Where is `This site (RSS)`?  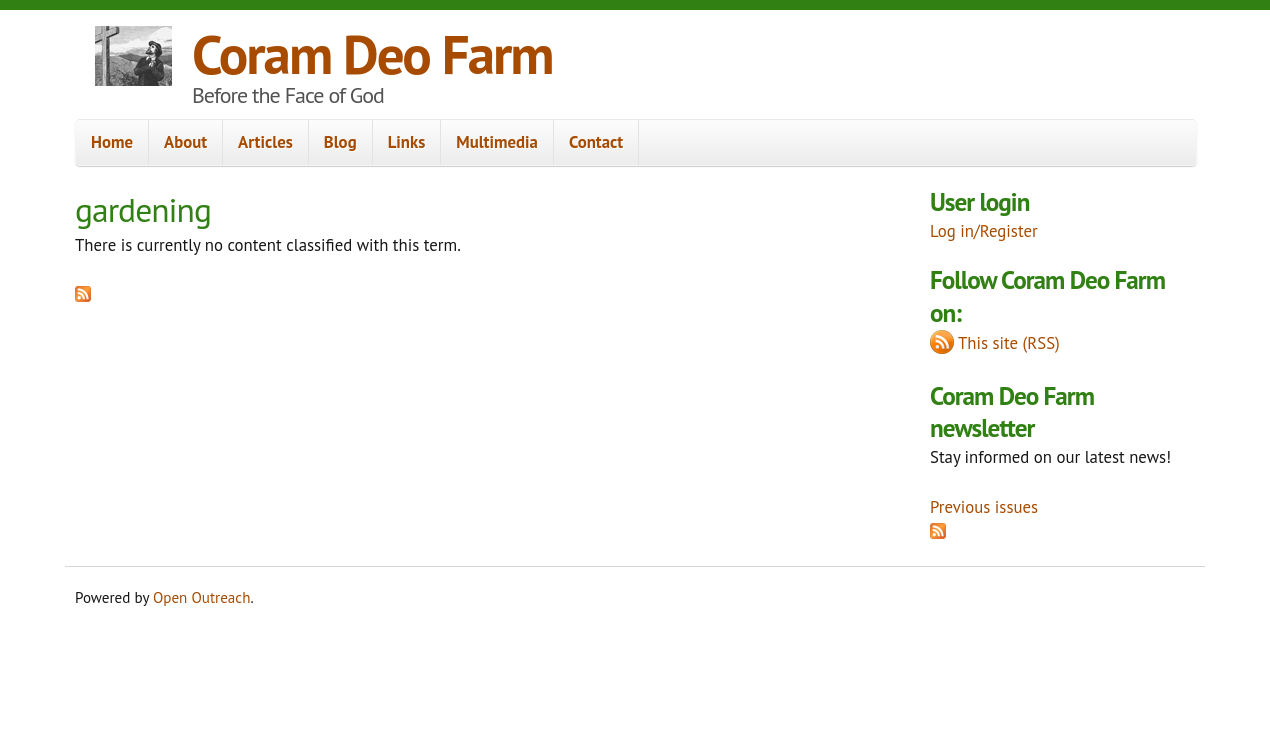 This site (RSS) is located at coordinates (1009, 343).